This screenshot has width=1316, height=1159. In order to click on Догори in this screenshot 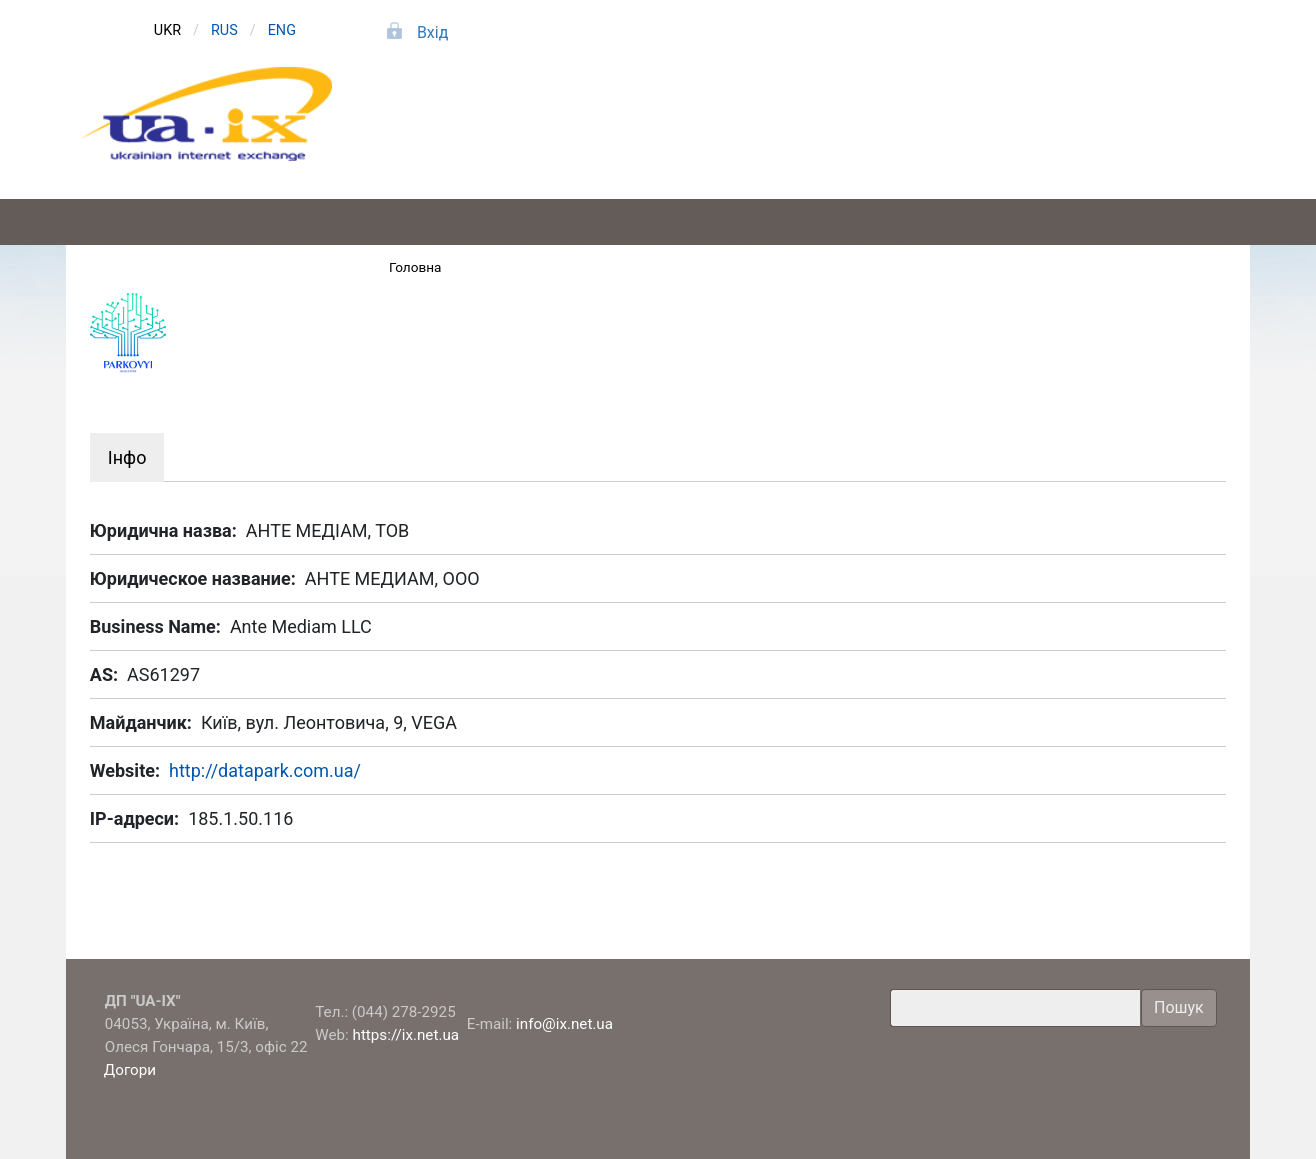, I will do `click(132, 1070)`.